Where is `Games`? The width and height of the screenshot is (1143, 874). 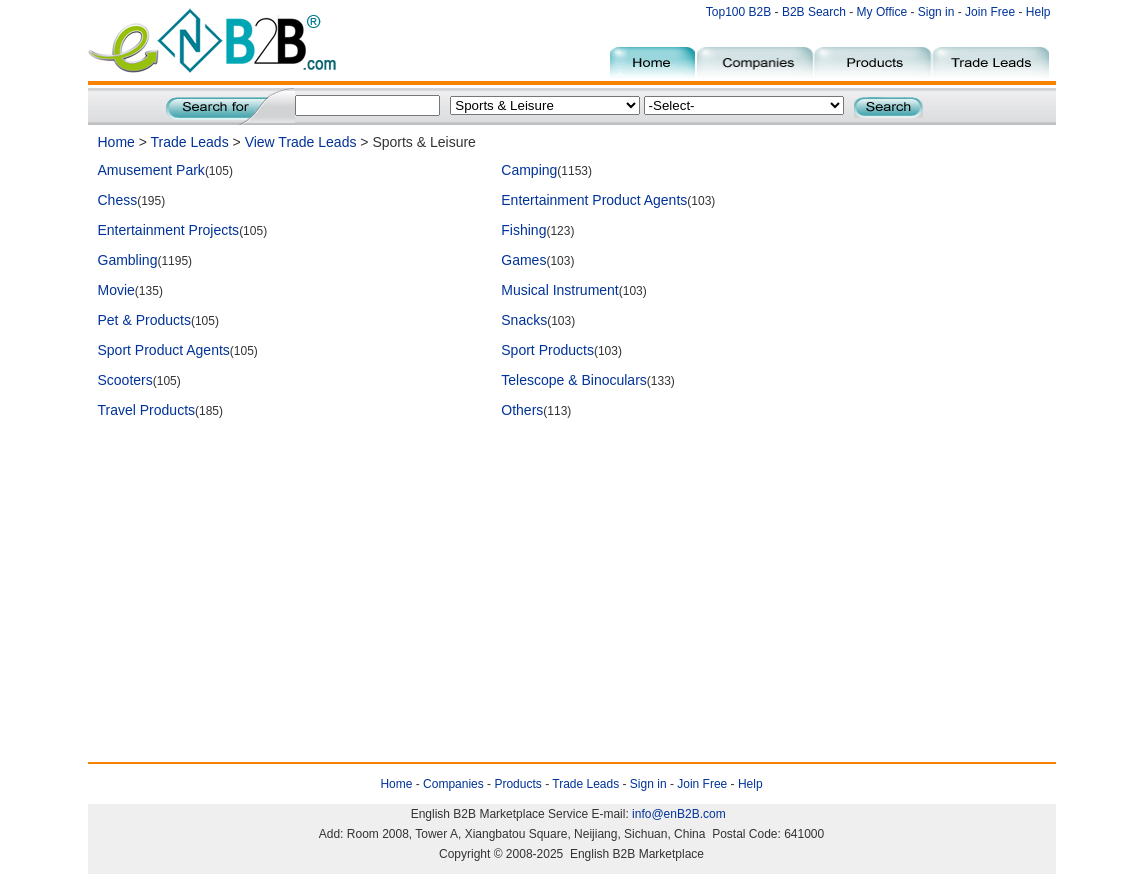
Games is located at coordinates (523, 260).